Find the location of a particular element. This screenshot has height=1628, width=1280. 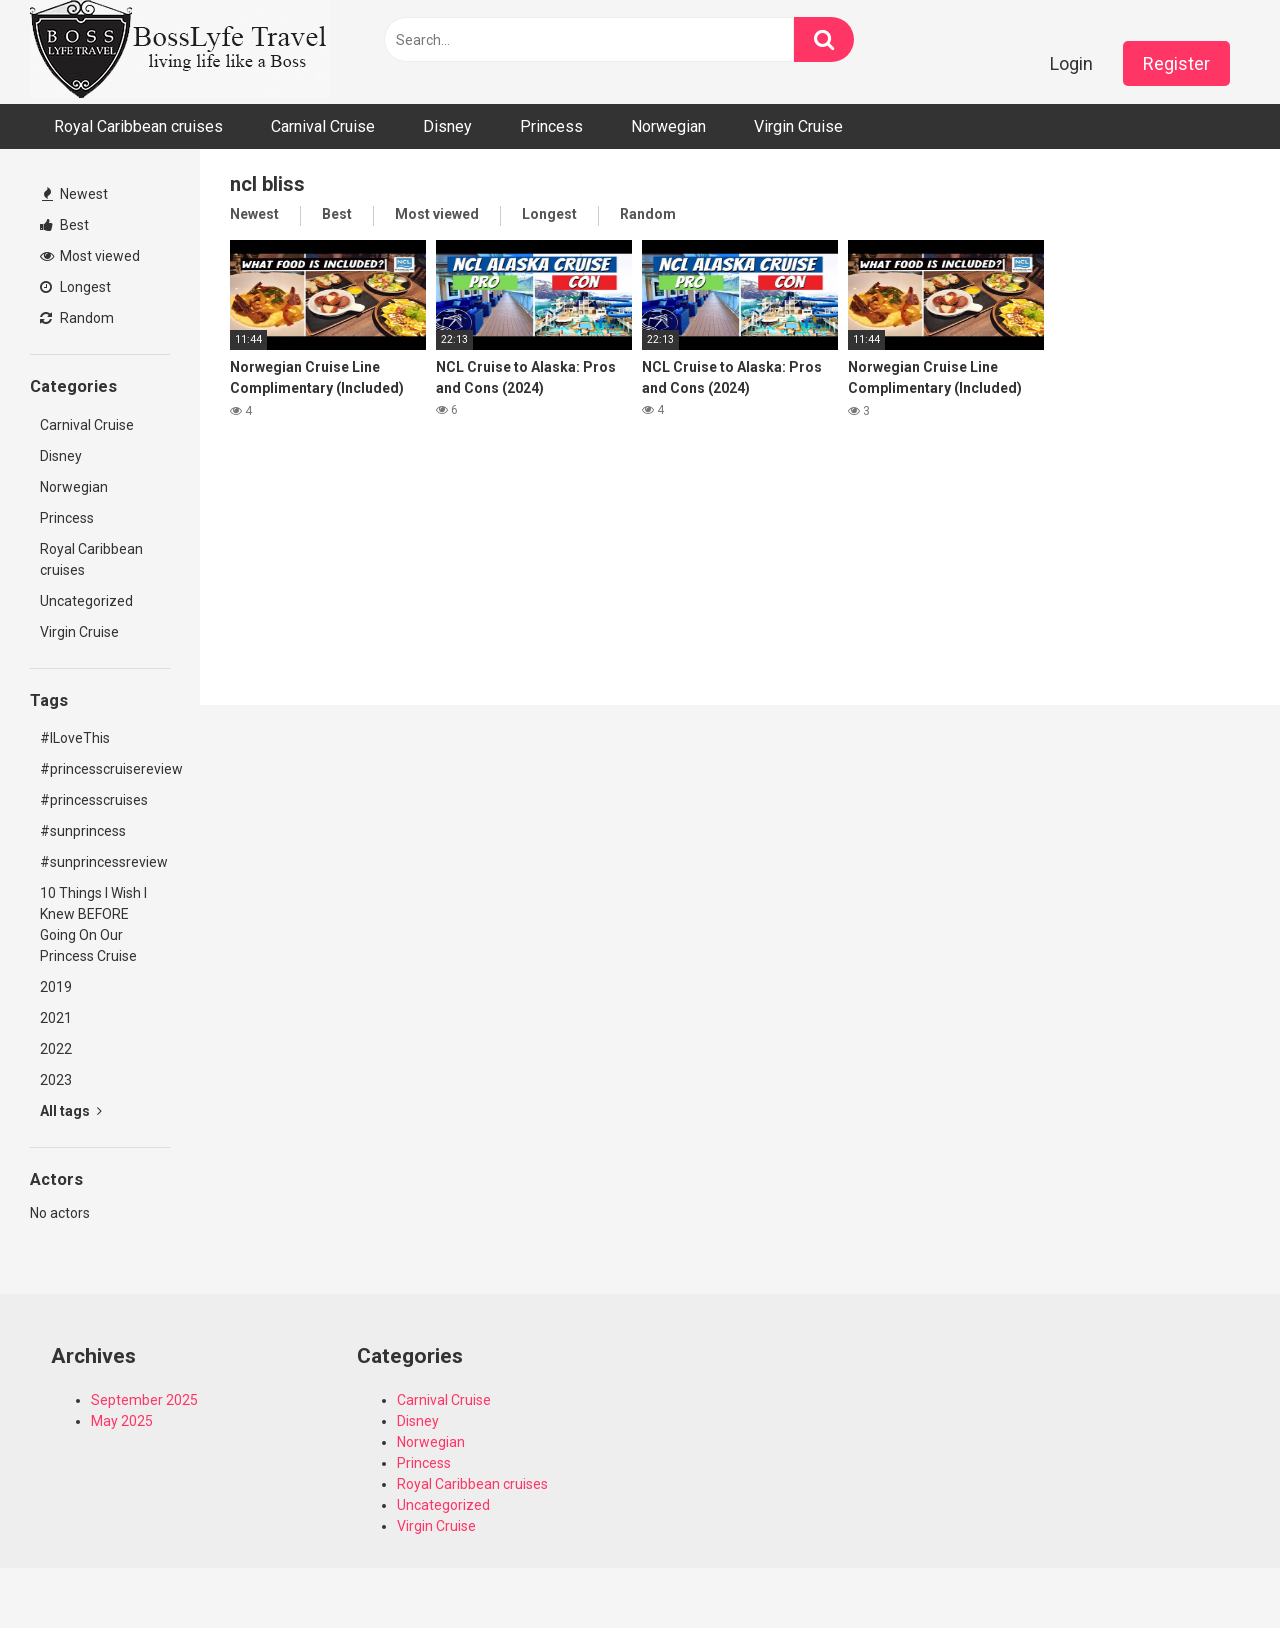

2023 is located at coordinates (56, 1080).